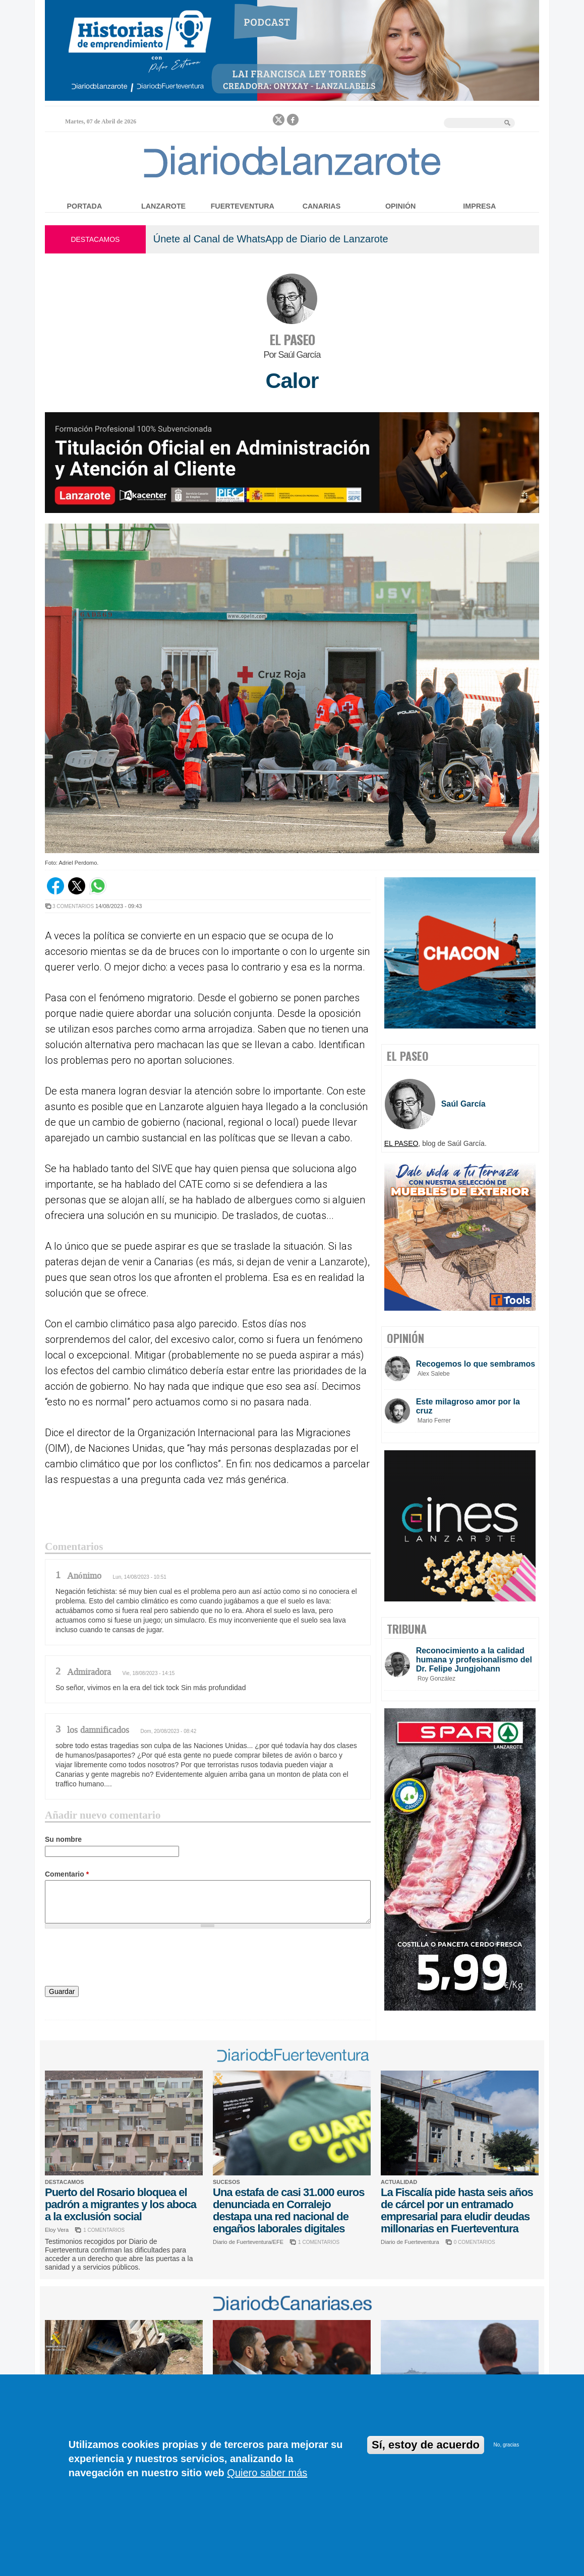 The width and height of the screenshot is (584, 2576). I want to click on 0 COMENTARIOS, so click(474, 2242).